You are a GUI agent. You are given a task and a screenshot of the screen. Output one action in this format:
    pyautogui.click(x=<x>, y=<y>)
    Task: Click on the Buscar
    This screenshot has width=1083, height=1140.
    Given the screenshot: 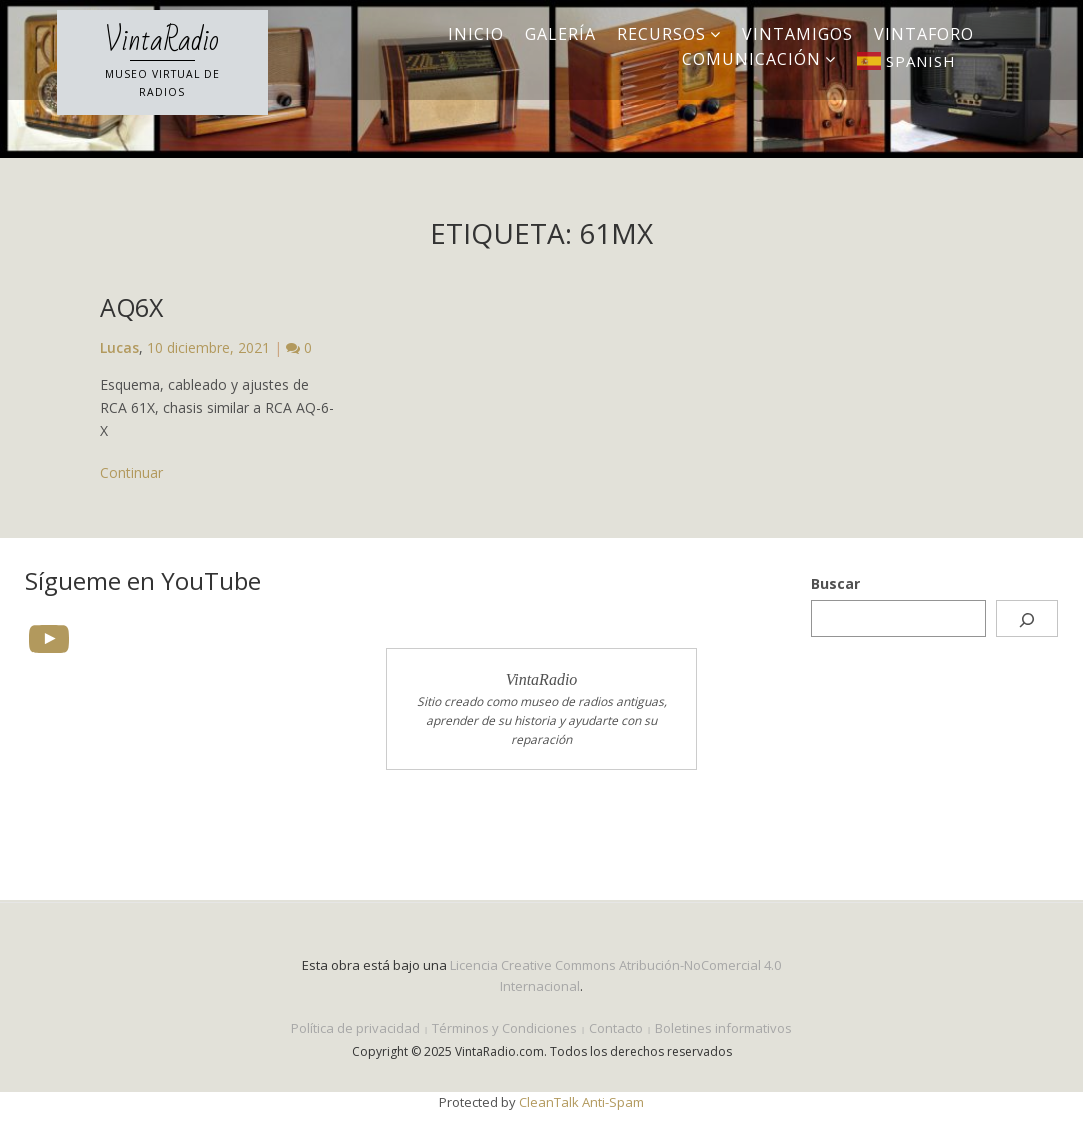 What is the action you would take?
    pyautogui.click(x=835, y=583)
    